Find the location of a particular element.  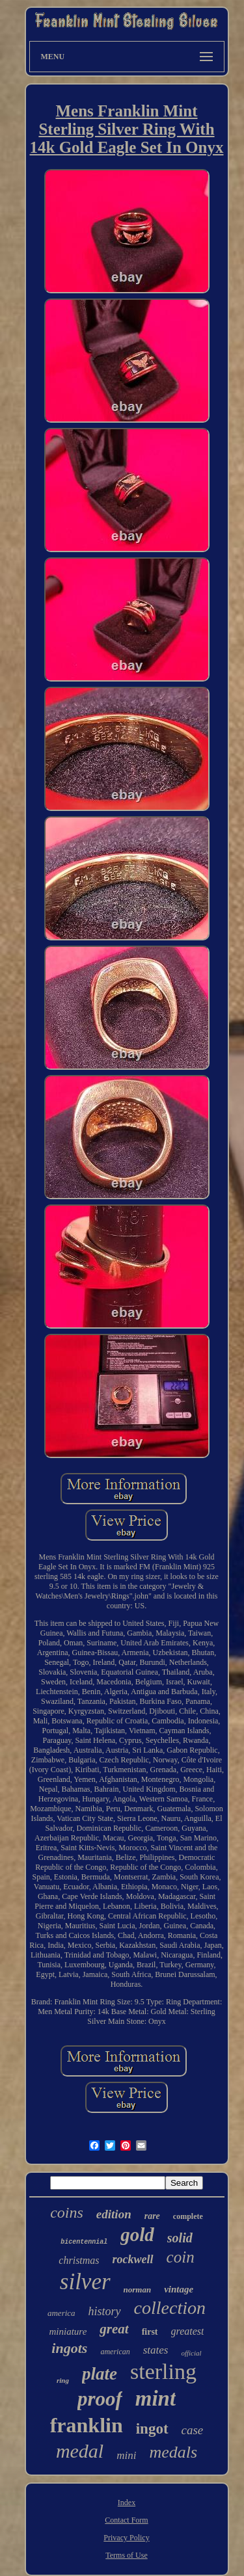

case is located at coordinates (193, 2430).